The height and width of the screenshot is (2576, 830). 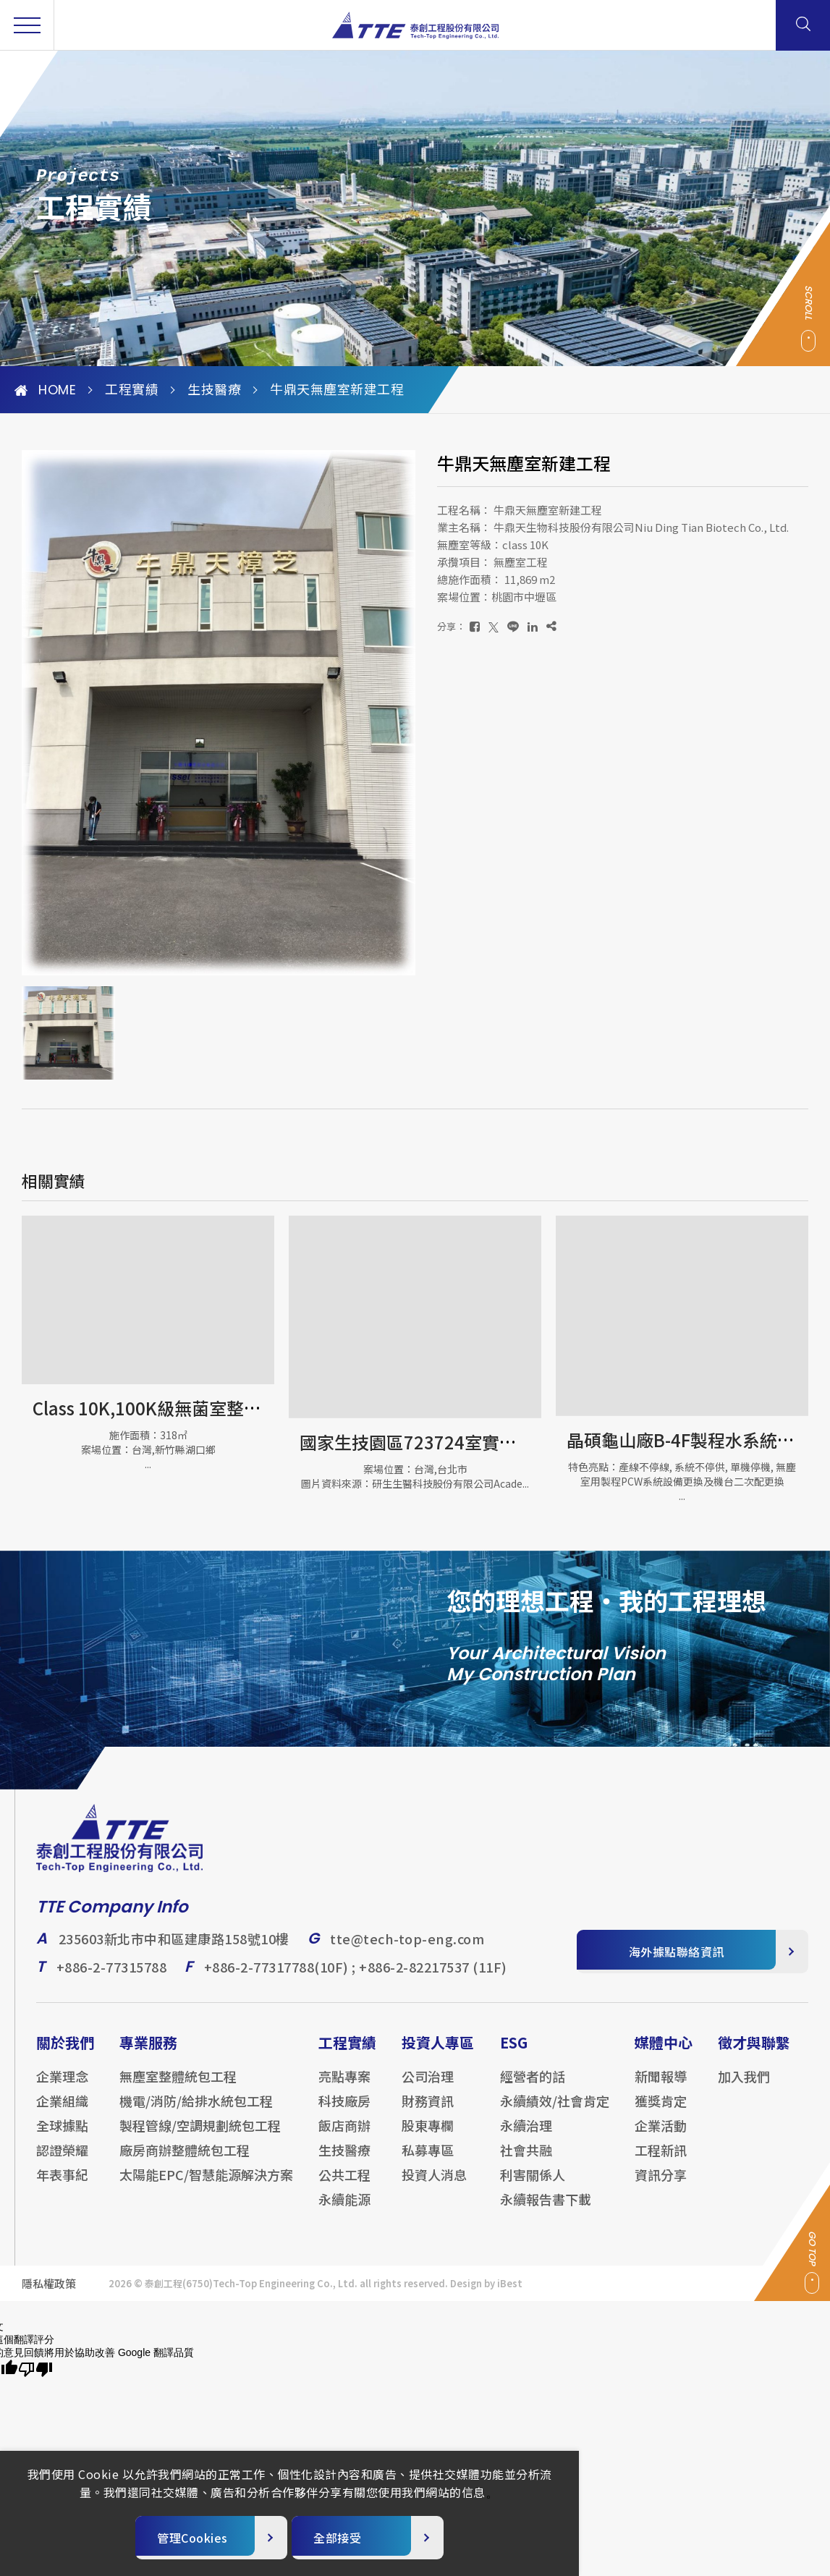 I want to click on 亮點專案, so click(x=344, y=2086).